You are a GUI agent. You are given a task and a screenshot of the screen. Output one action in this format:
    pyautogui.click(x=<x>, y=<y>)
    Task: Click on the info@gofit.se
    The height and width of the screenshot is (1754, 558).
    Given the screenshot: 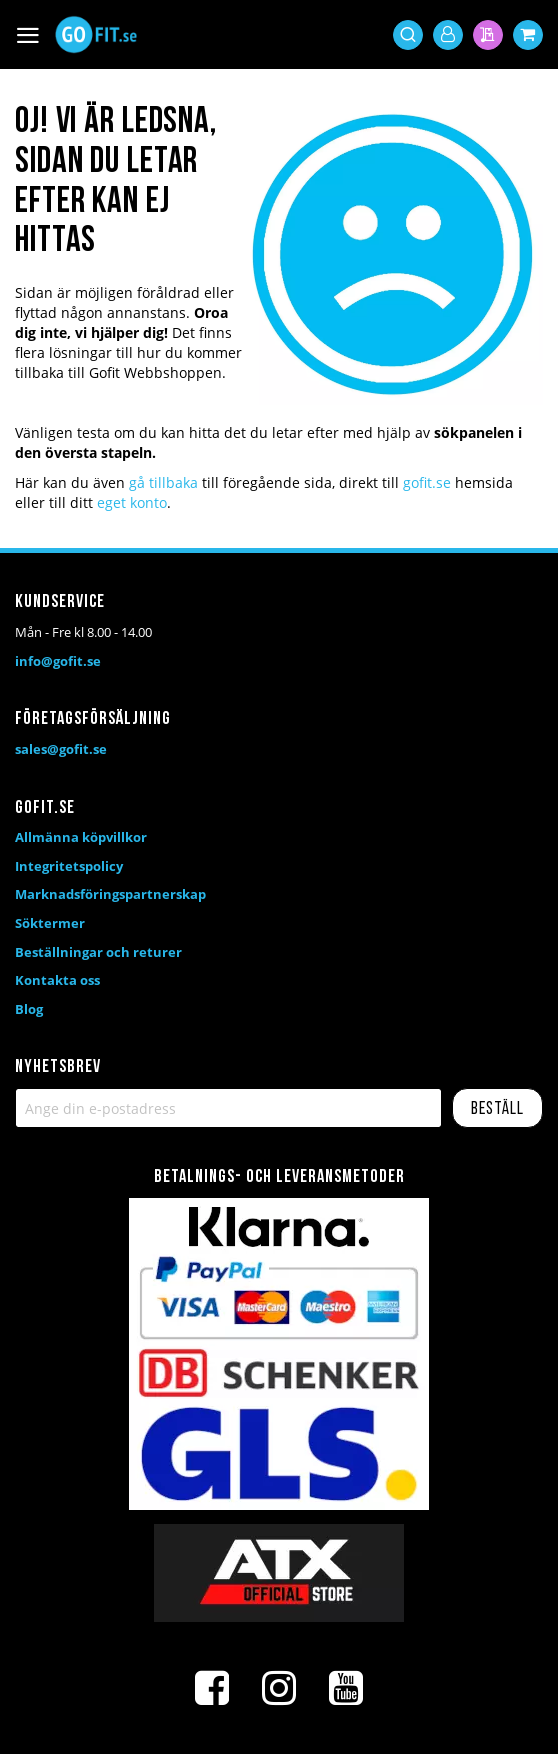 What is the action you would take?
    pyautogui.click(x=58, y=661)
    